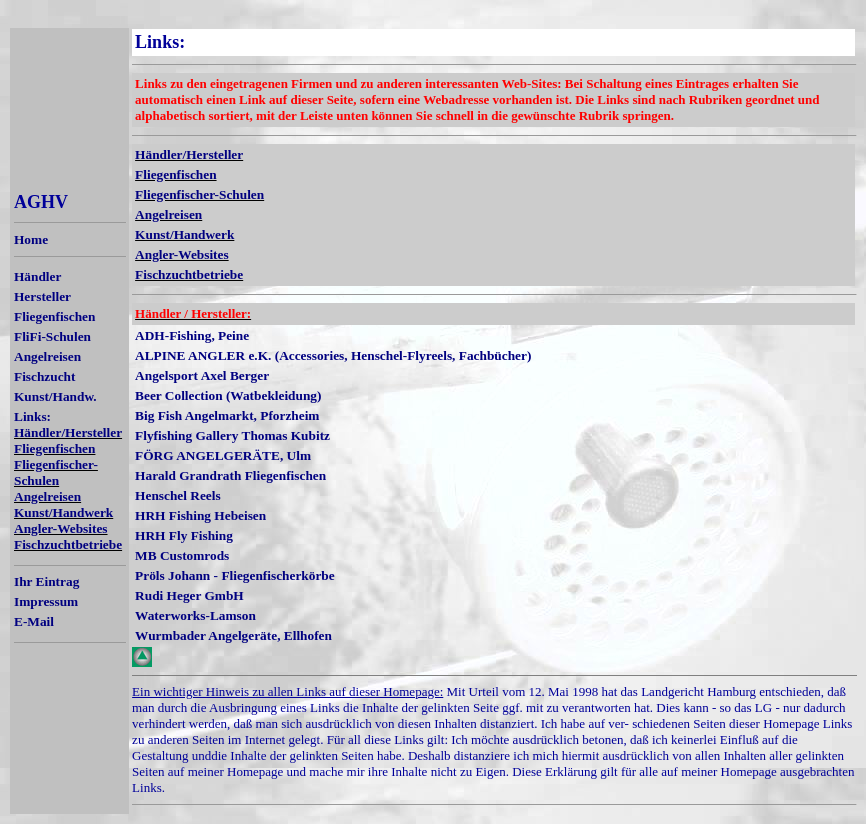 The image size is (866, 824). What do you see at coordinates (178, 495) in the screenshot?
I see `Henschel Reels` at bounding box center [178, 495].